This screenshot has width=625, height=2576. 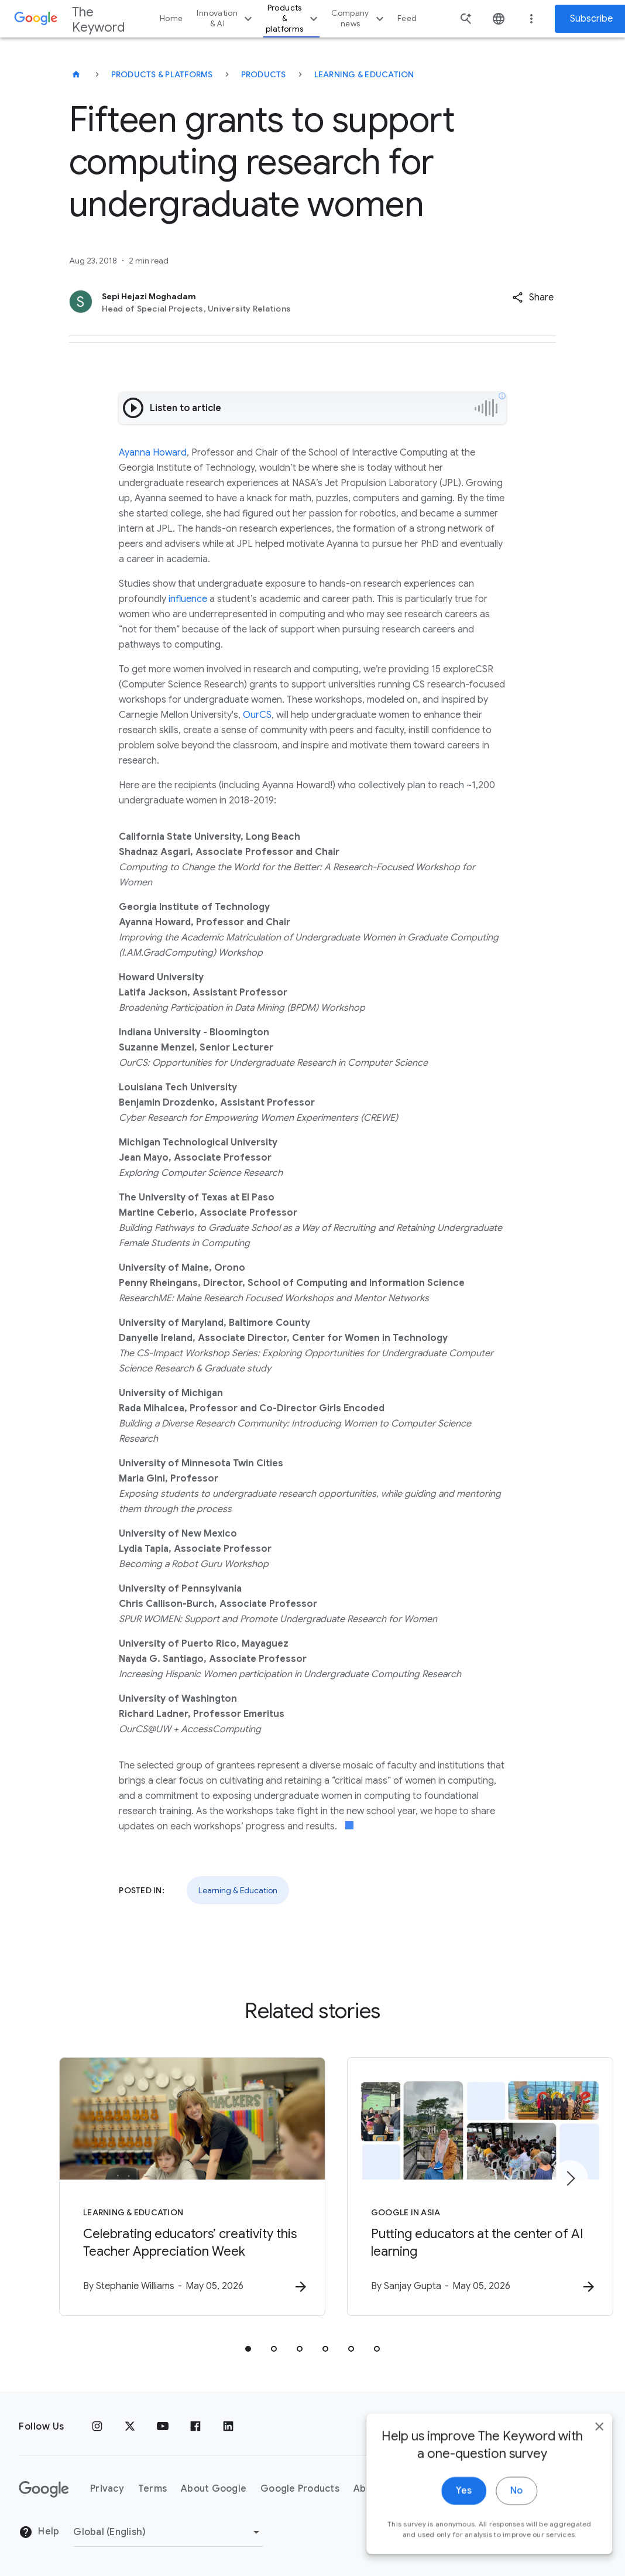 What do you see at coordinates (107, 2489) in the screenshot?
I see `Privacy` at bounding box center [107, 2489].